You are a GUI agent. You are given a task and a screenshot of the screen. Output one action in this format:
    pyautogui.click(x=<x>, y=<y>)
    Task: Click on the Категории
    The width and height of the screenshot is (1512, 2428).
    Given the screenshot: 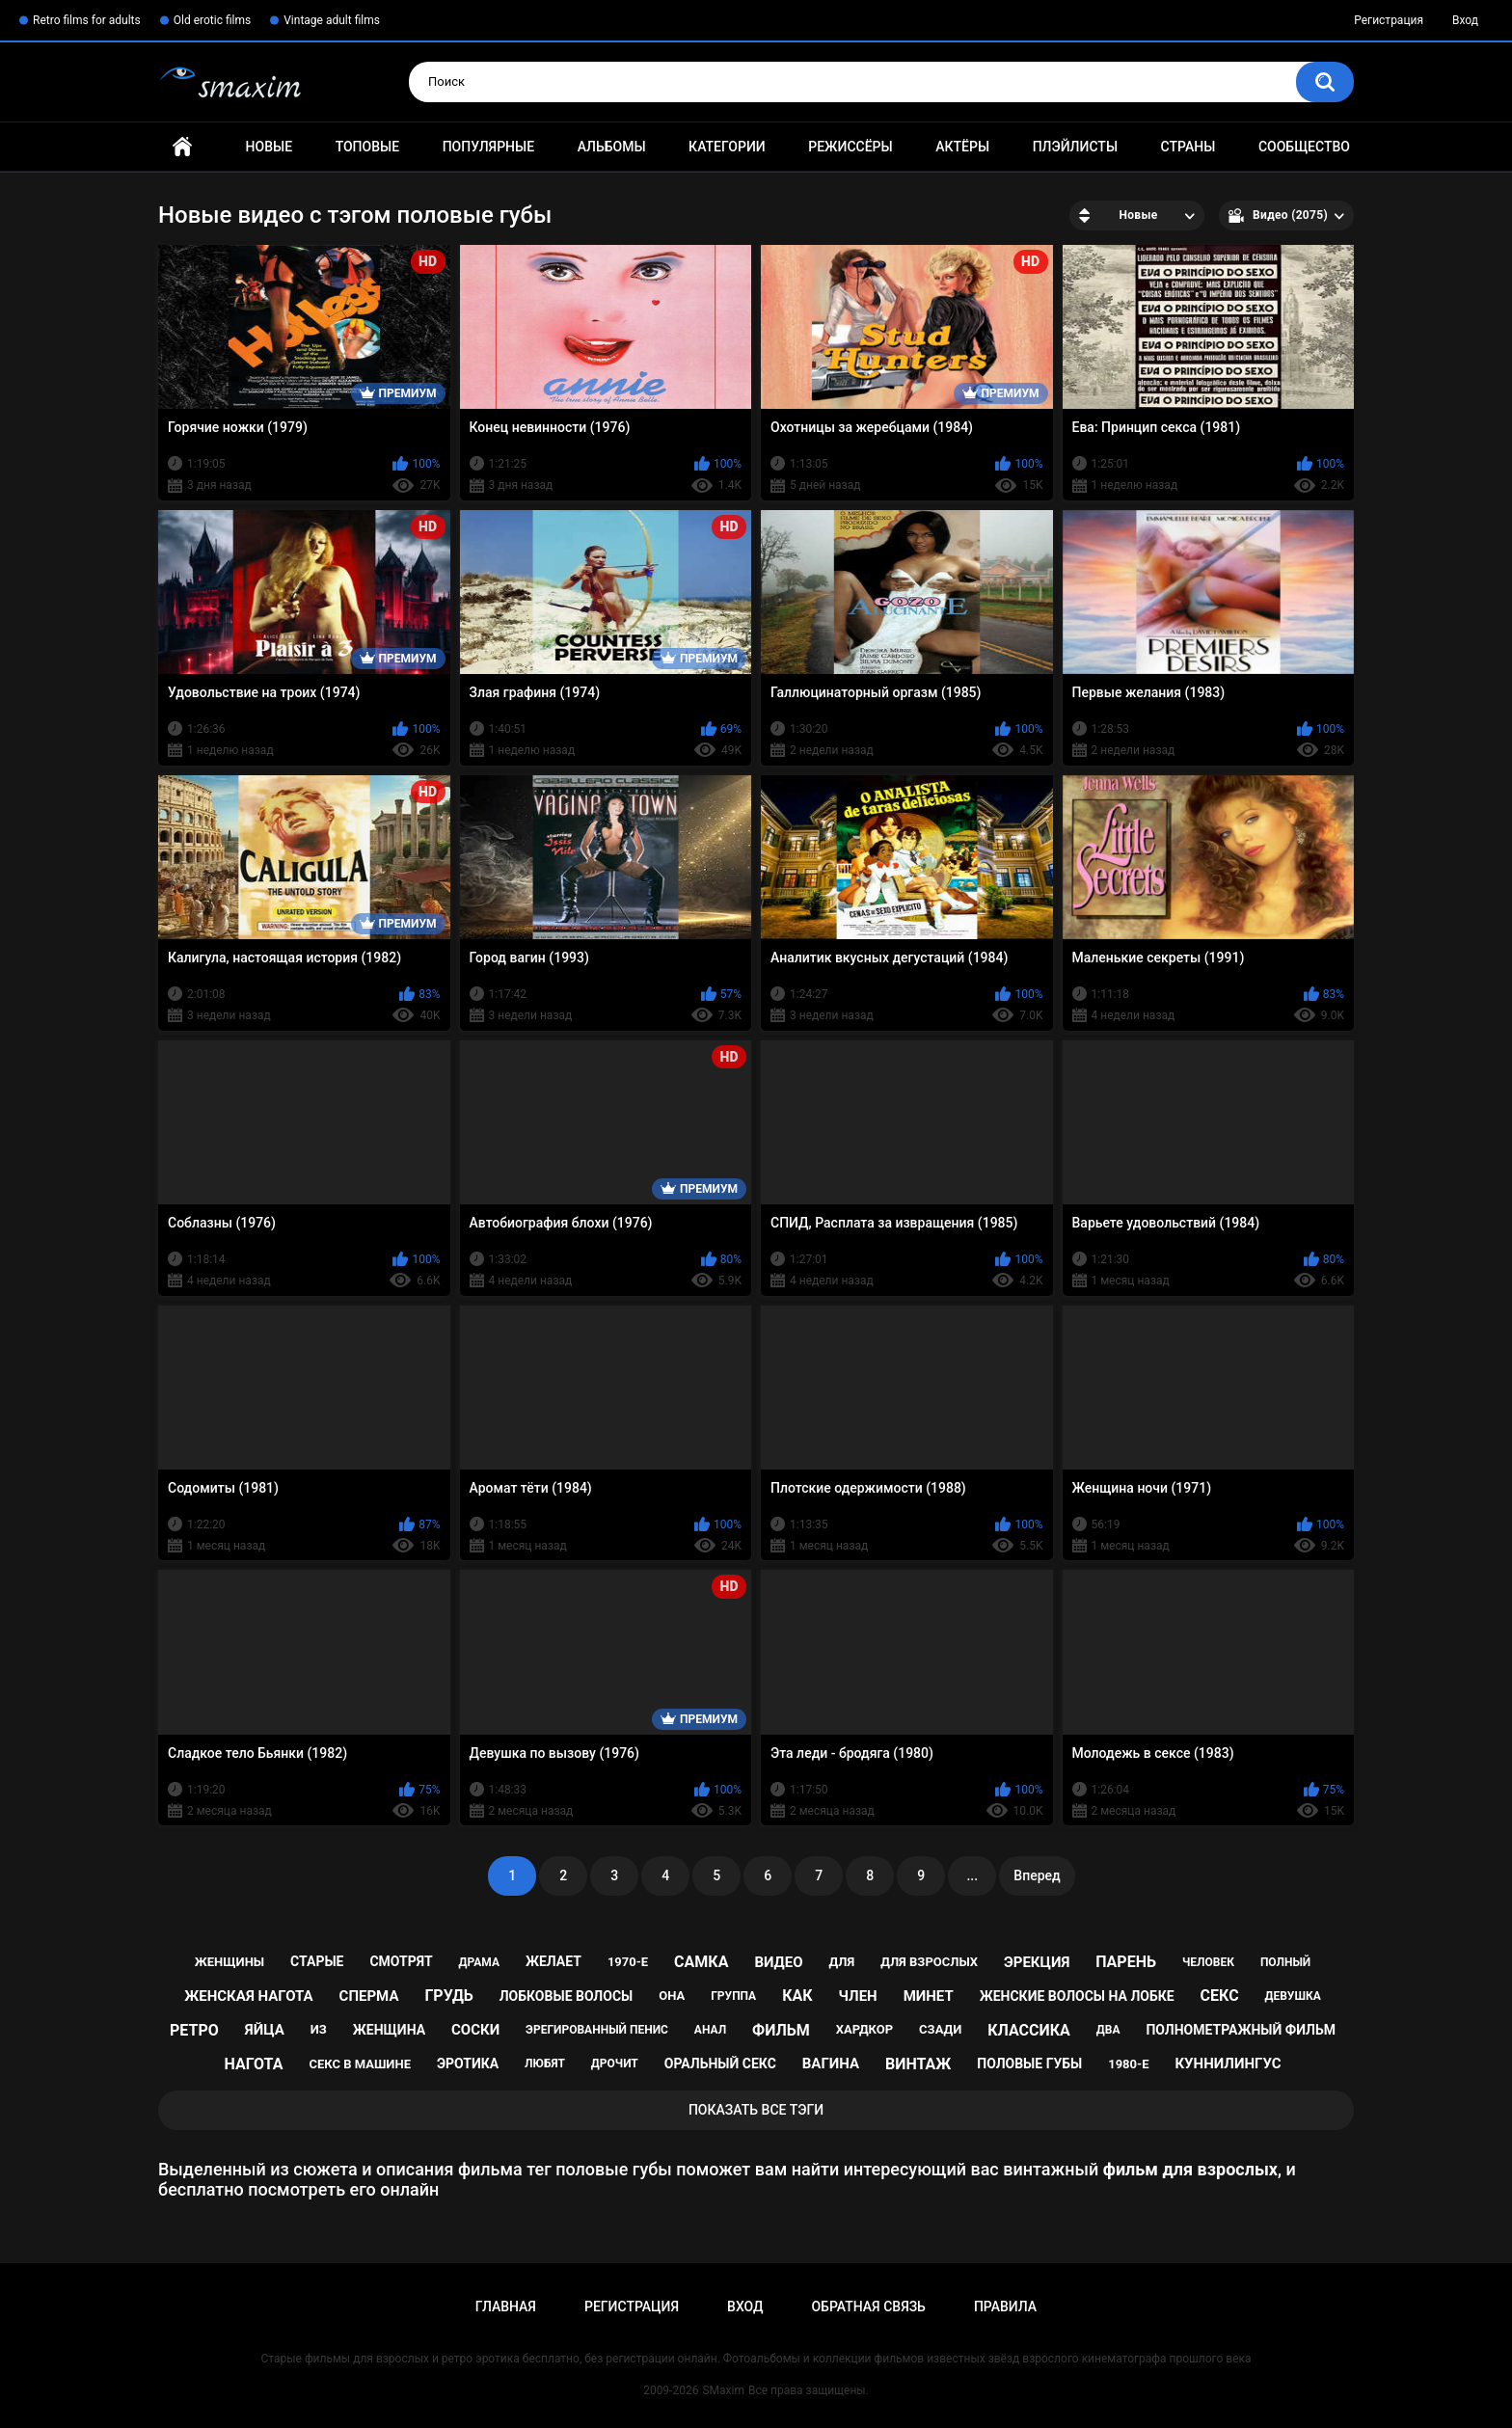 What is the action you would take?
    pyautogui.click(x=727, y=146)
    